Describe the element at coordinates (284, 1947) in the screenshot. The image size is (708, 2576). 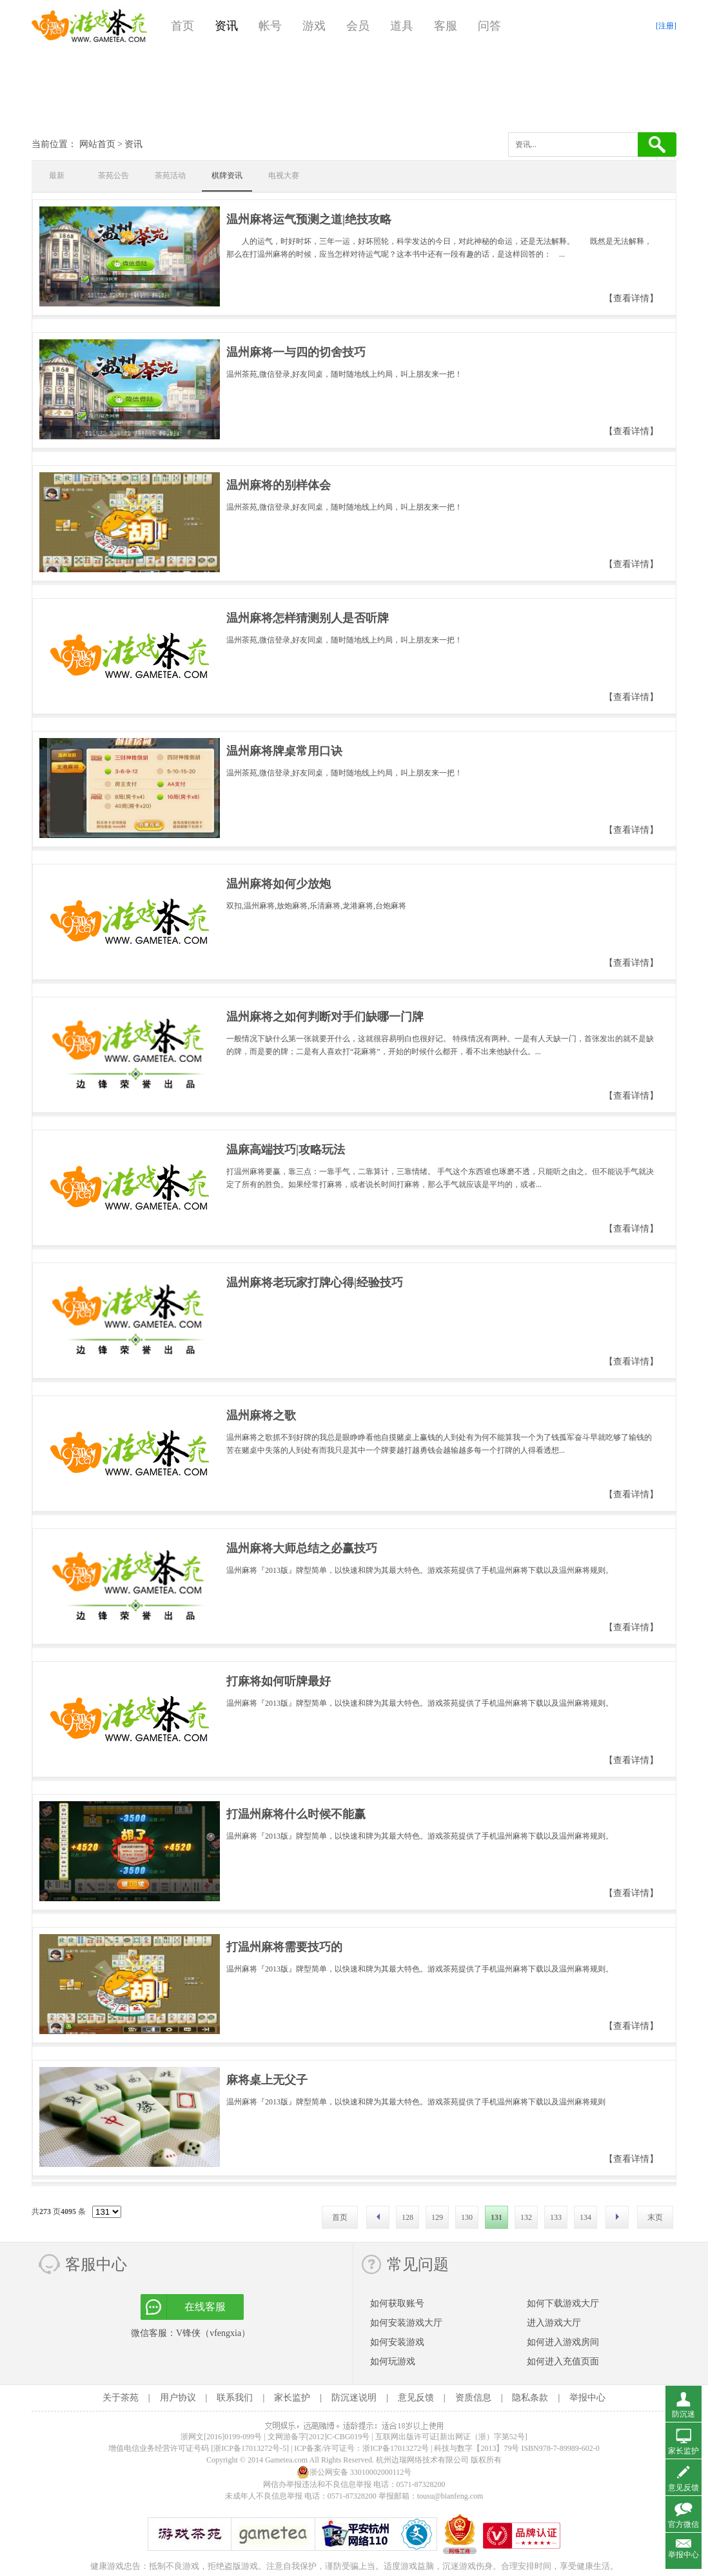
I see `打温州麻将需要技巧的` at that location.